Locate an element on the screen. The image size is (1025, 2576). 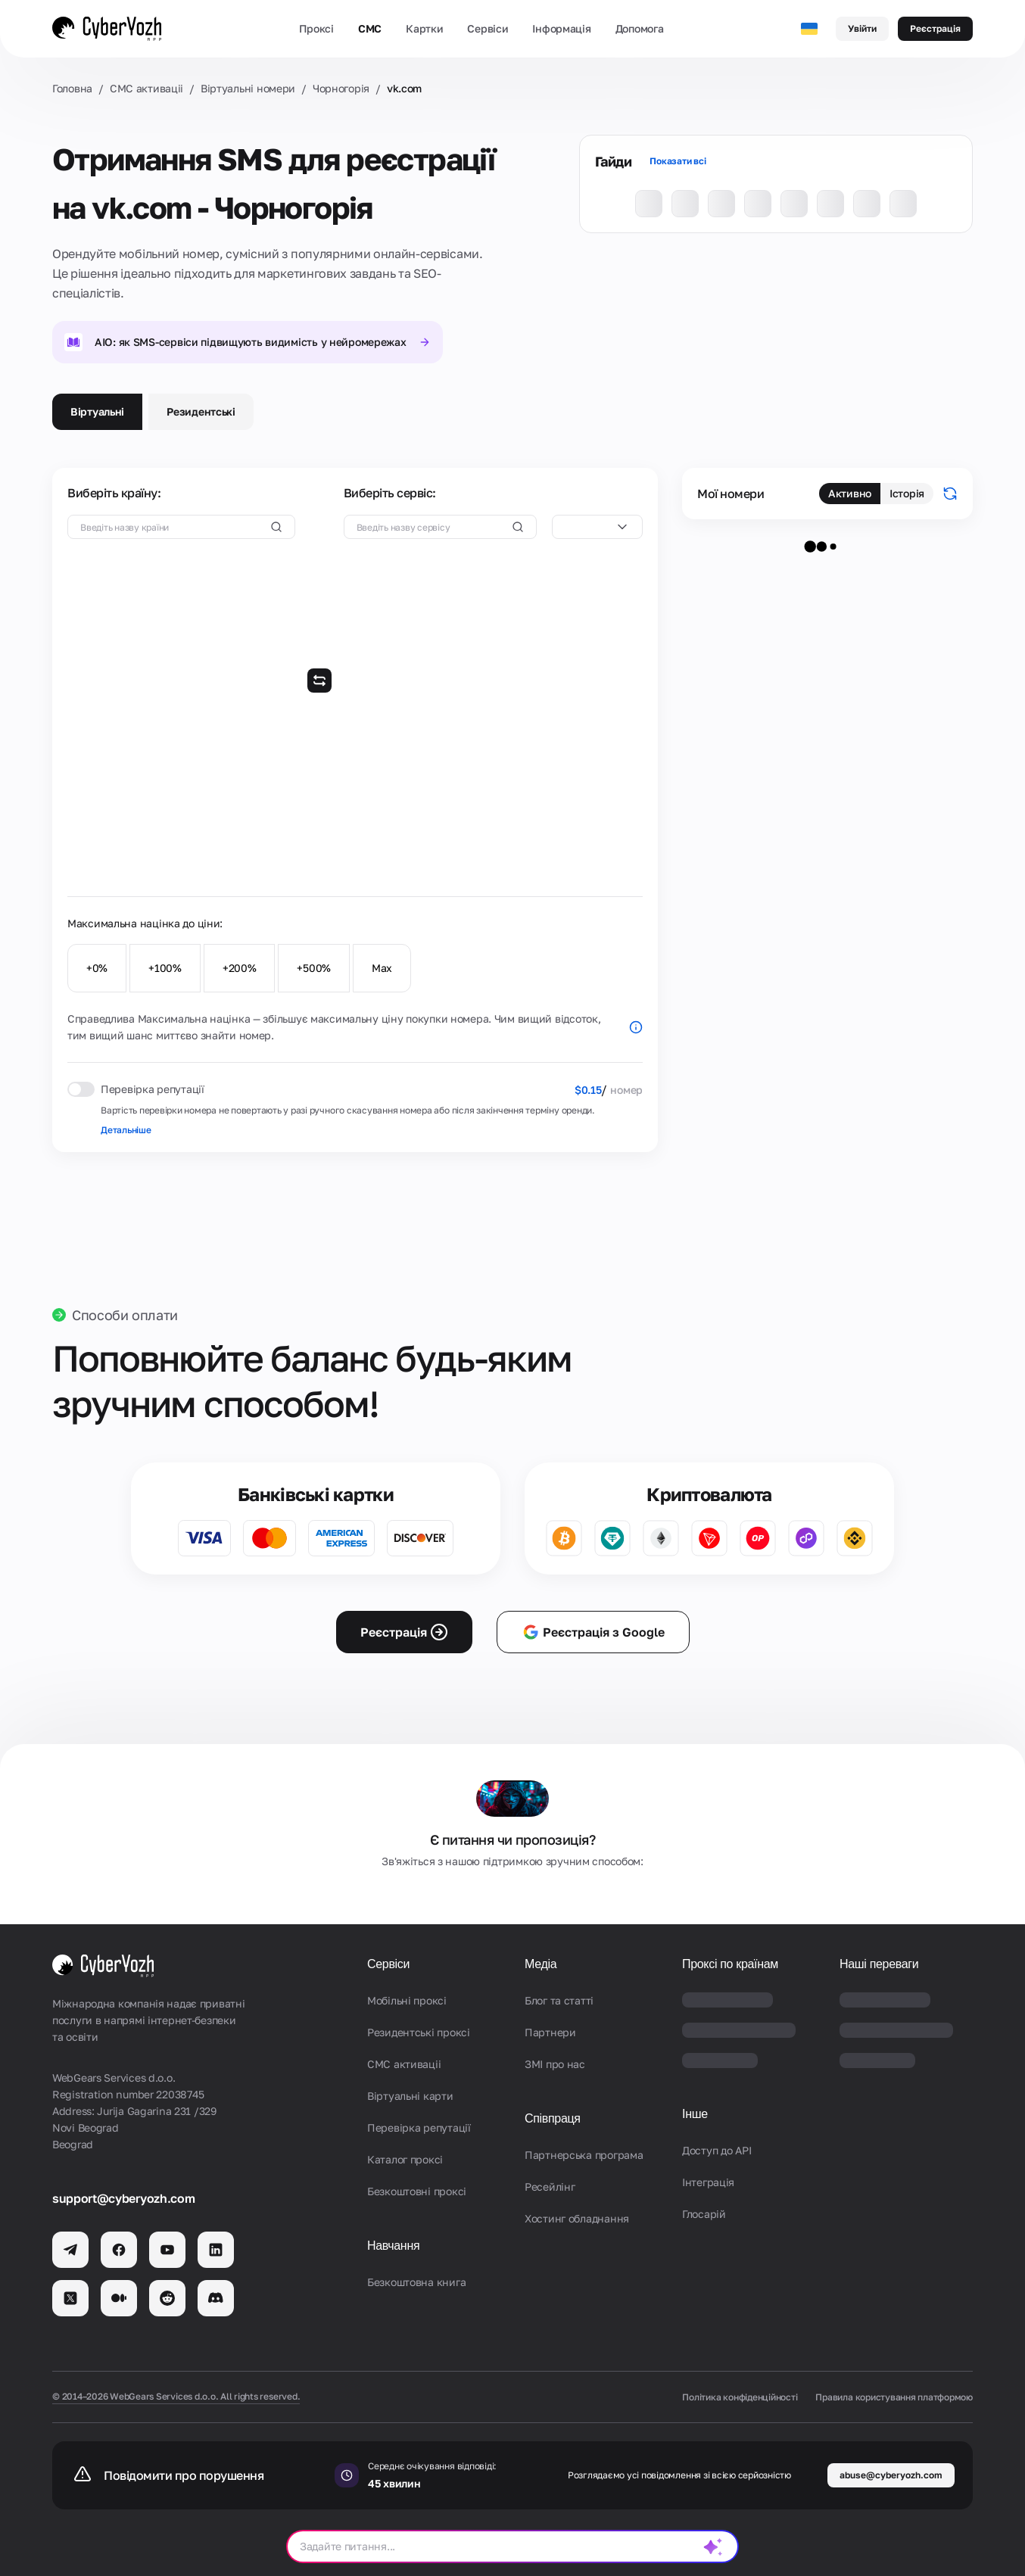
Наші переваги is located at coordinates (879, 1964).